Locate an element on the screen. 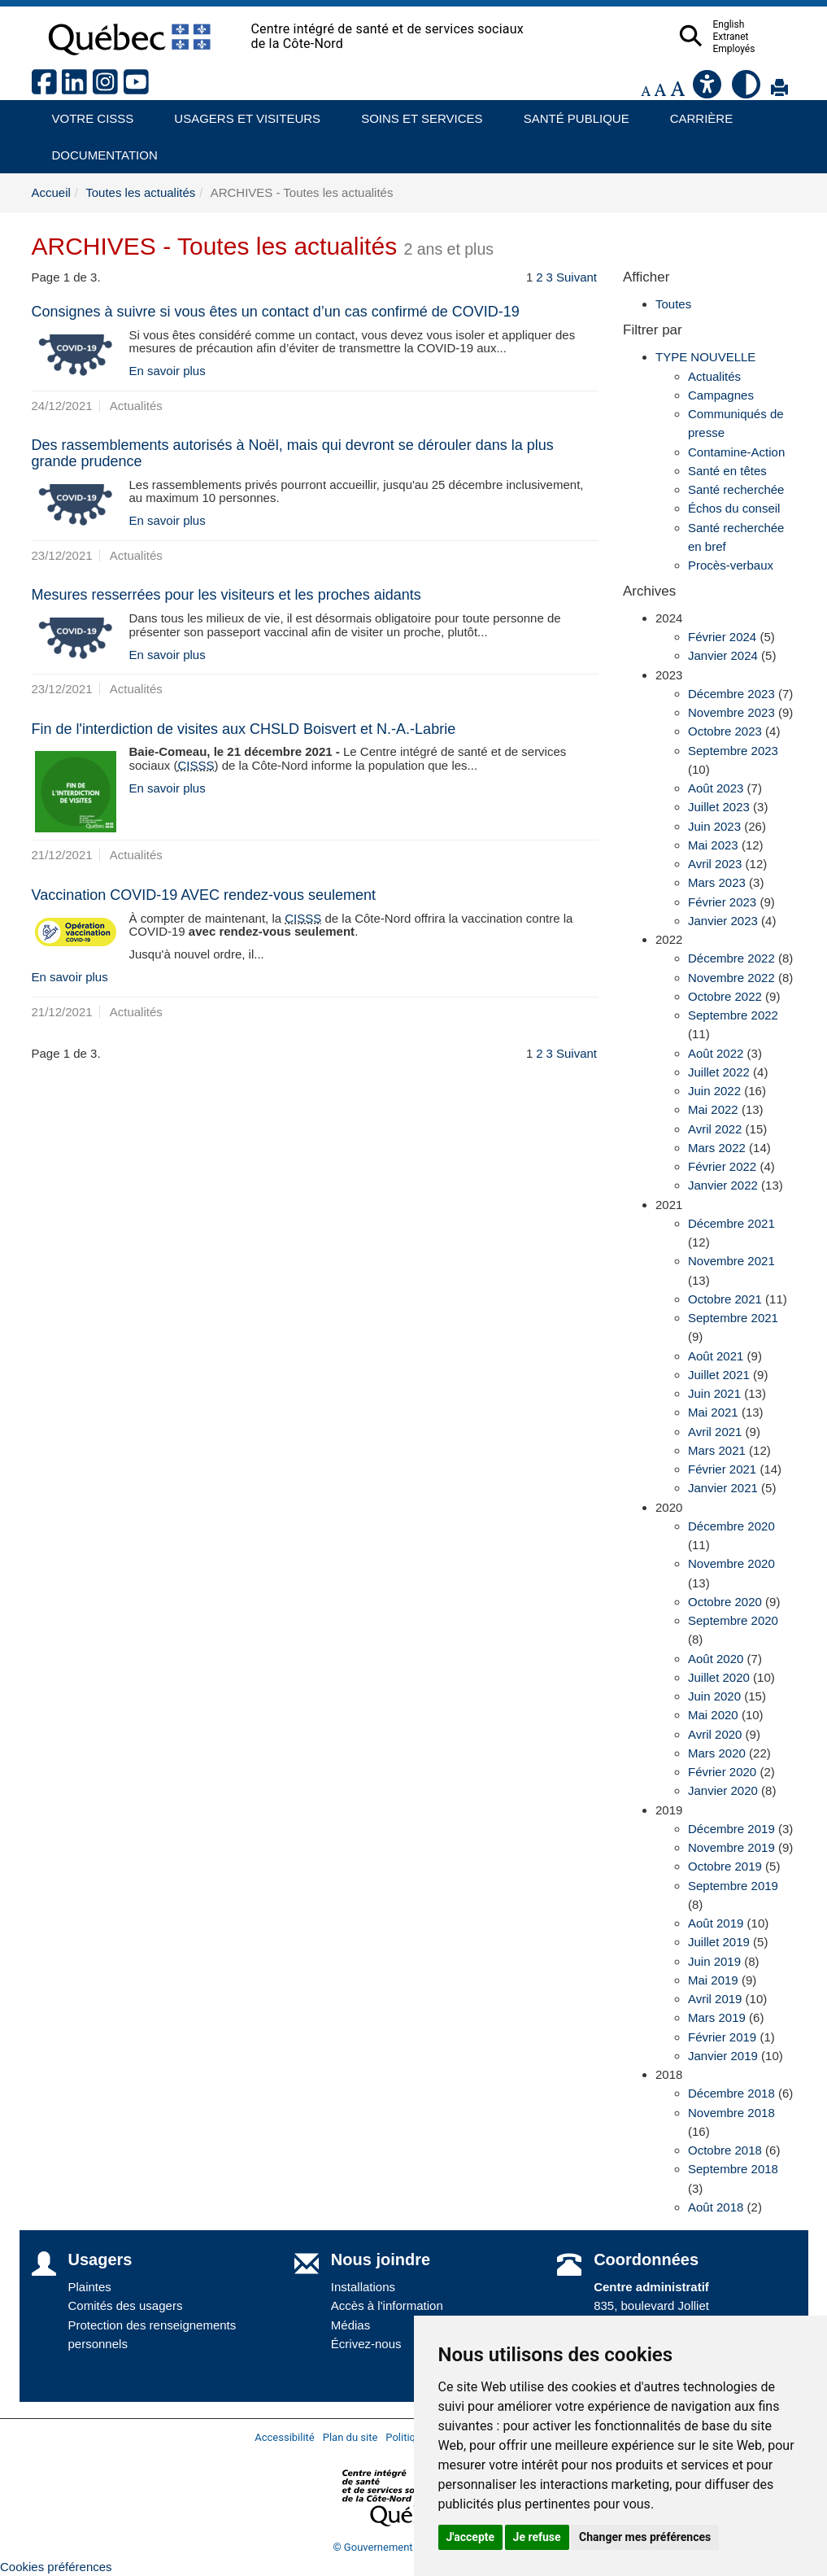 This screenshot has height=2576, width=827. Juillet 2023 is located at coordinates (719, 807).